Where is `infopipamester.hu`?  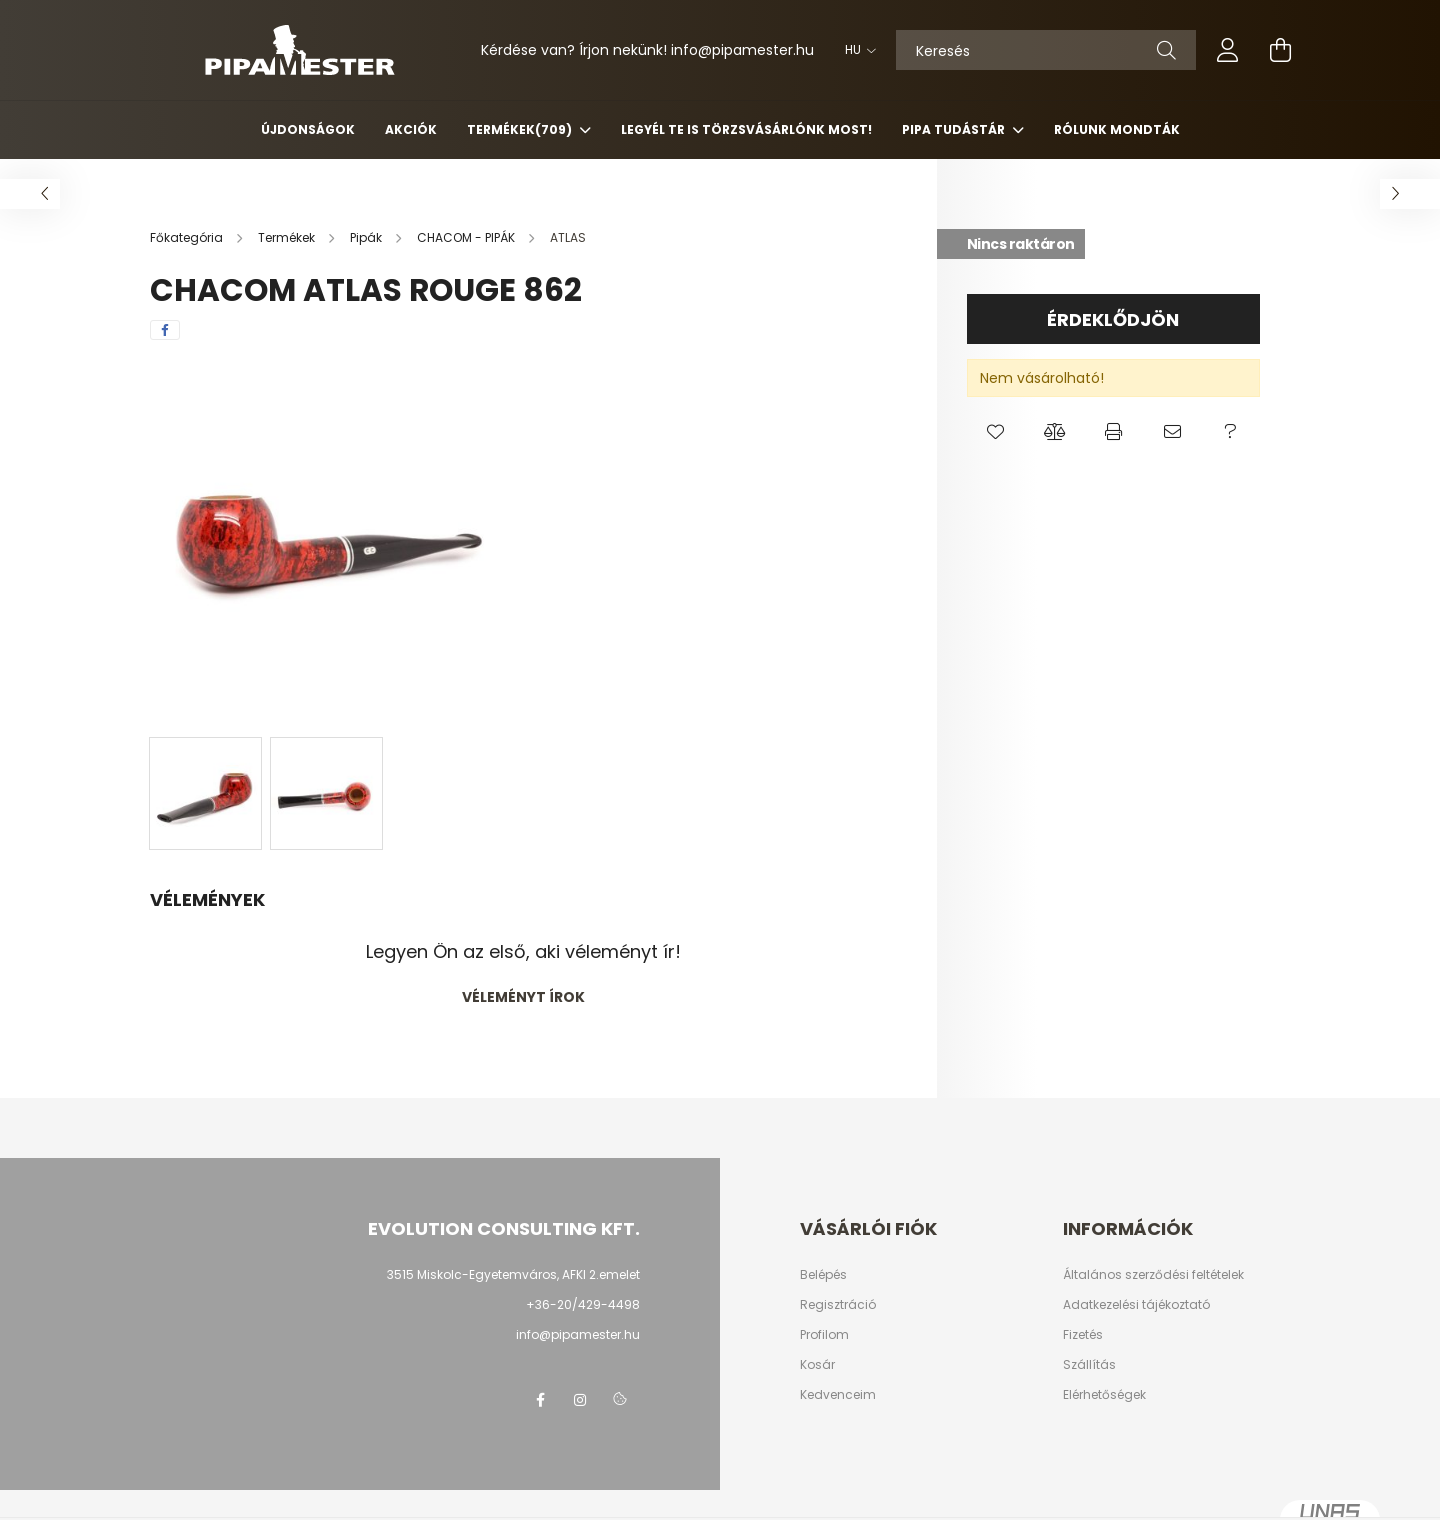
infopipamester.hu is located at coordinates (742, 50).